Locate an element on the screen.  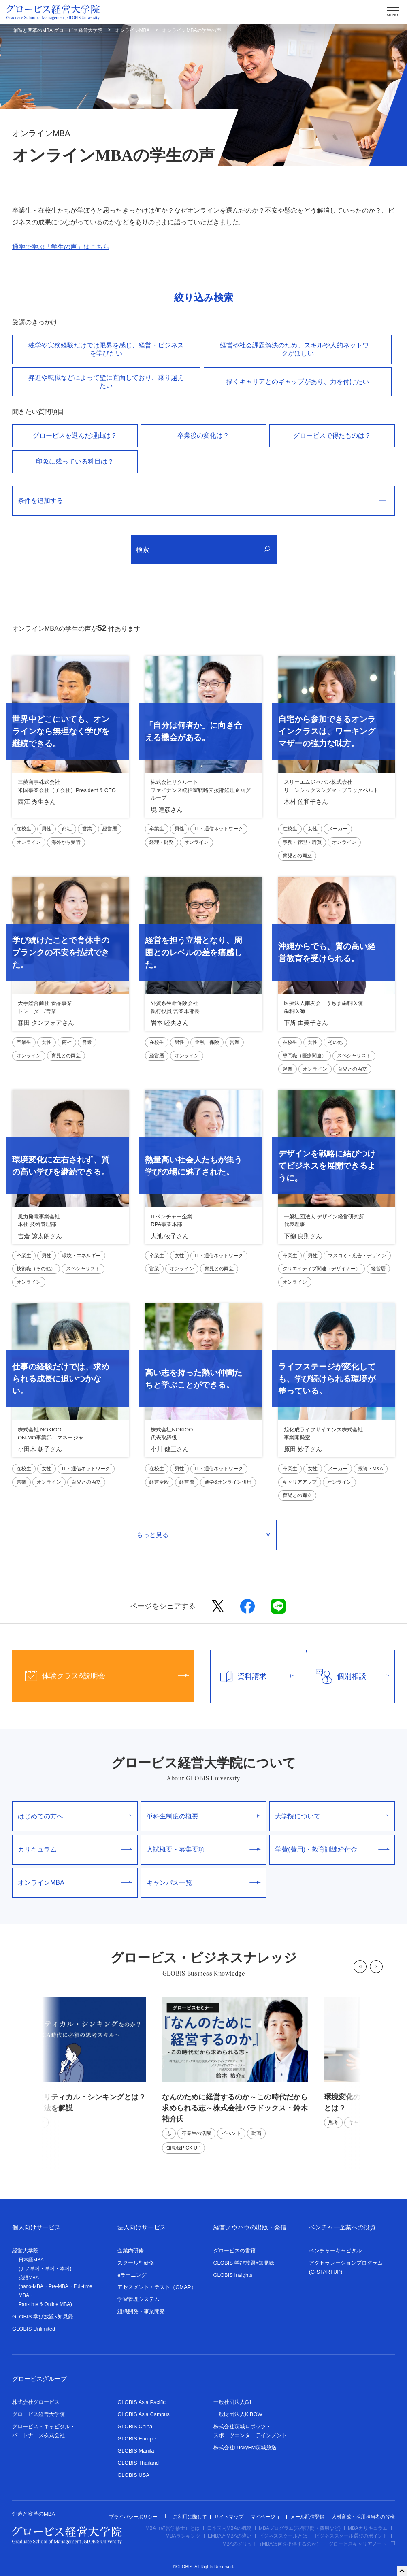
検索 is located at coordinates (203, 550).